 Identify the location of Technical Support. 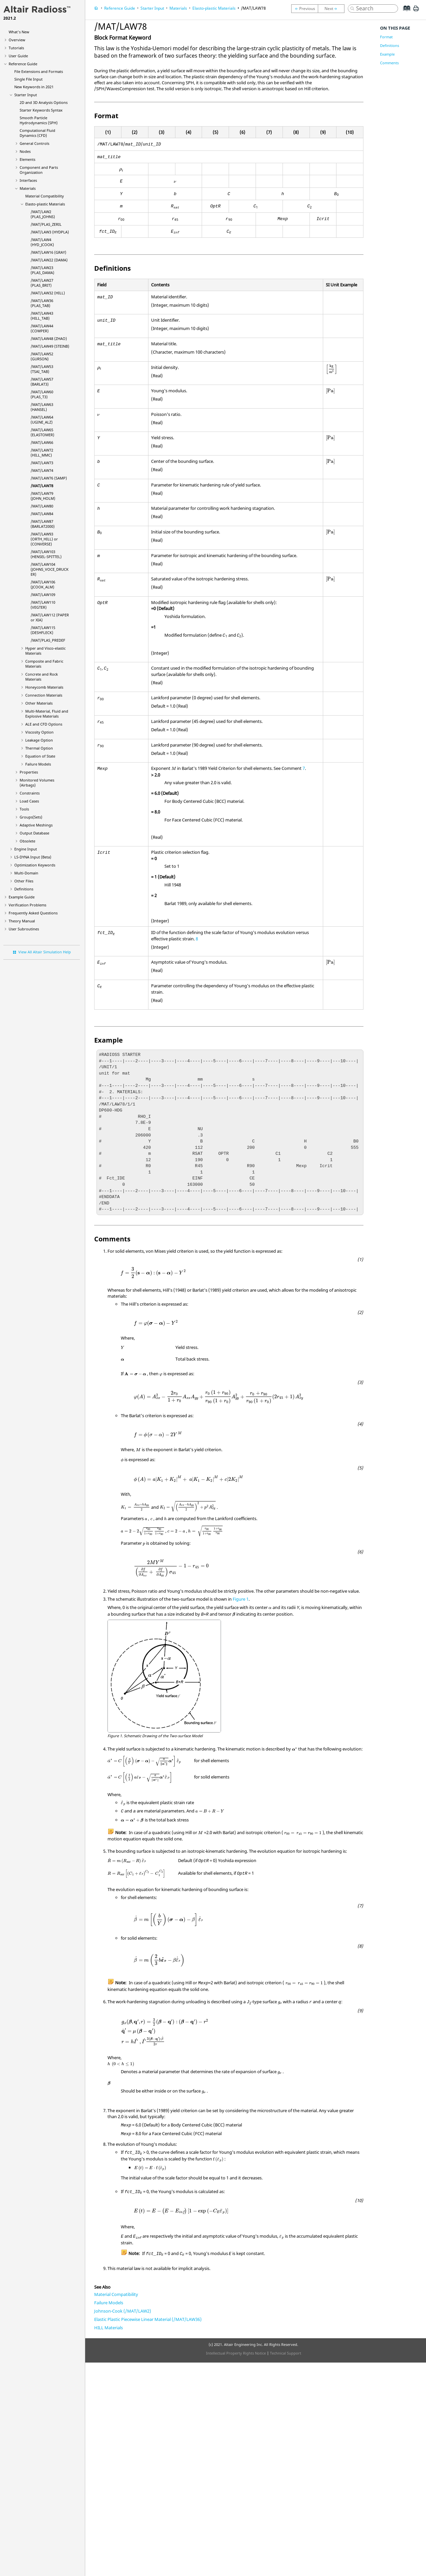
(285, 2353).